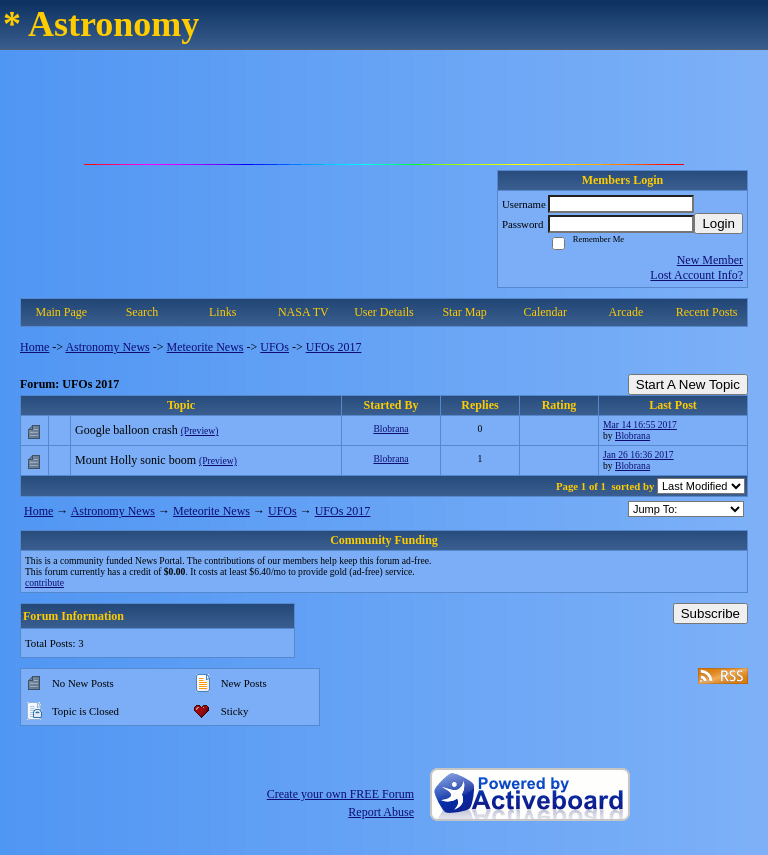 This screenshot has width=768, height=855. I want to click on Mar 14 16:55 2017, so click(640, 424).